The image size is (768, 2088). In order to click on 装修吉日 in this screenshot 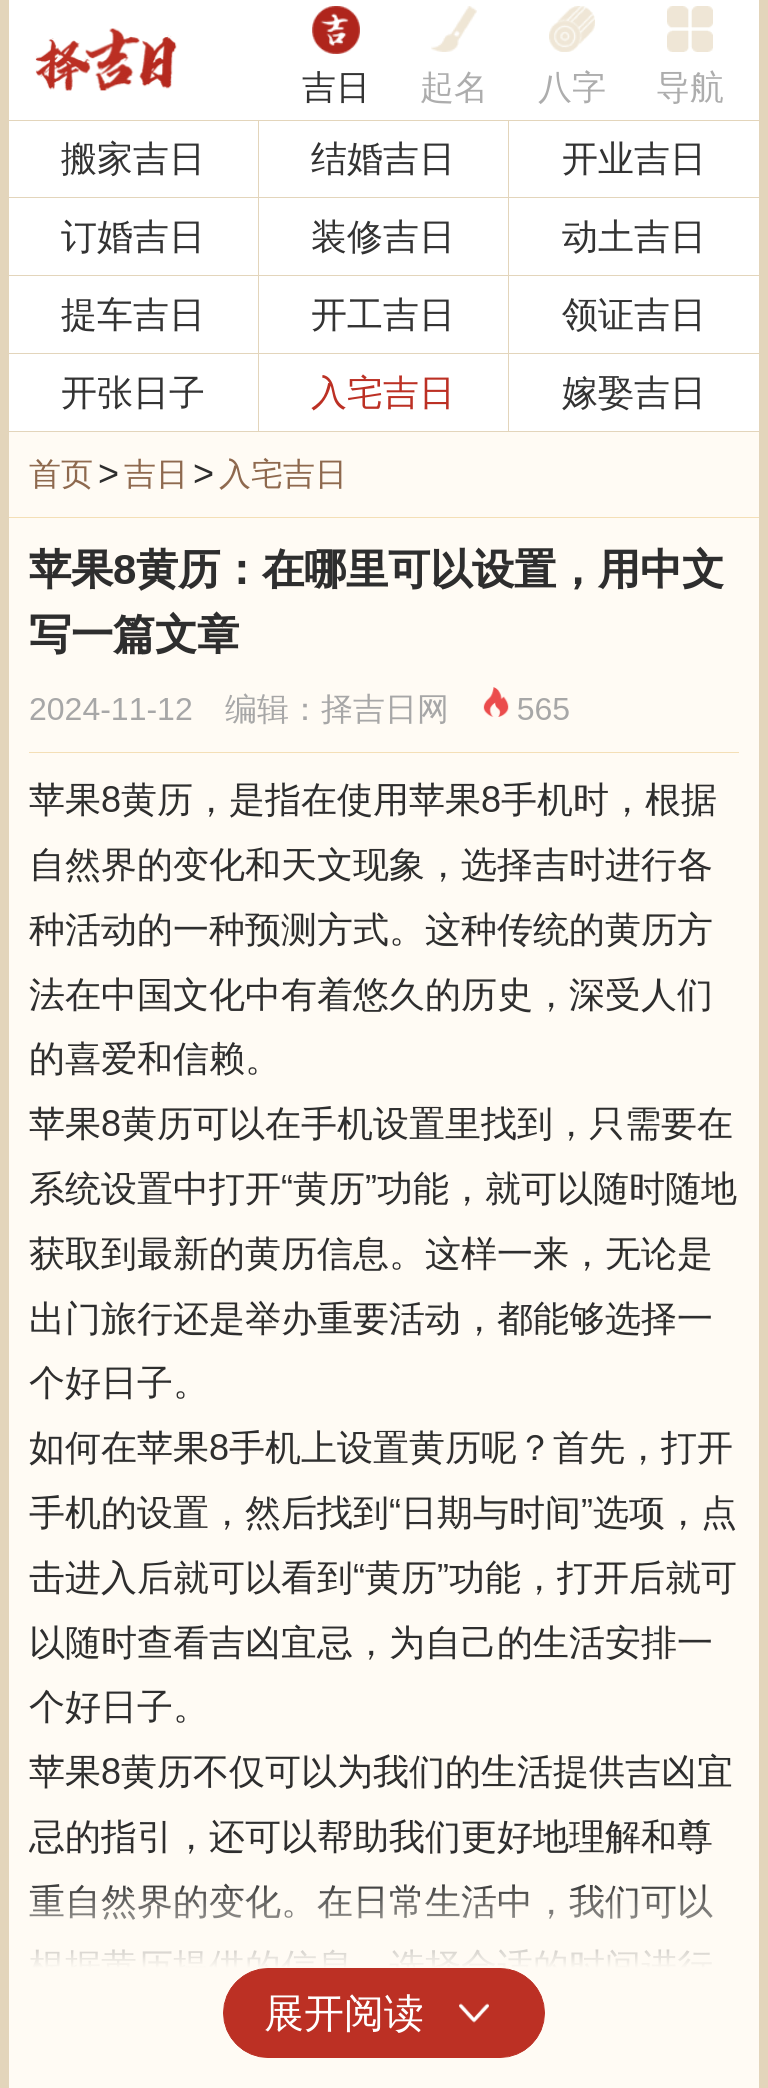, I will do `click(383, 236)`.